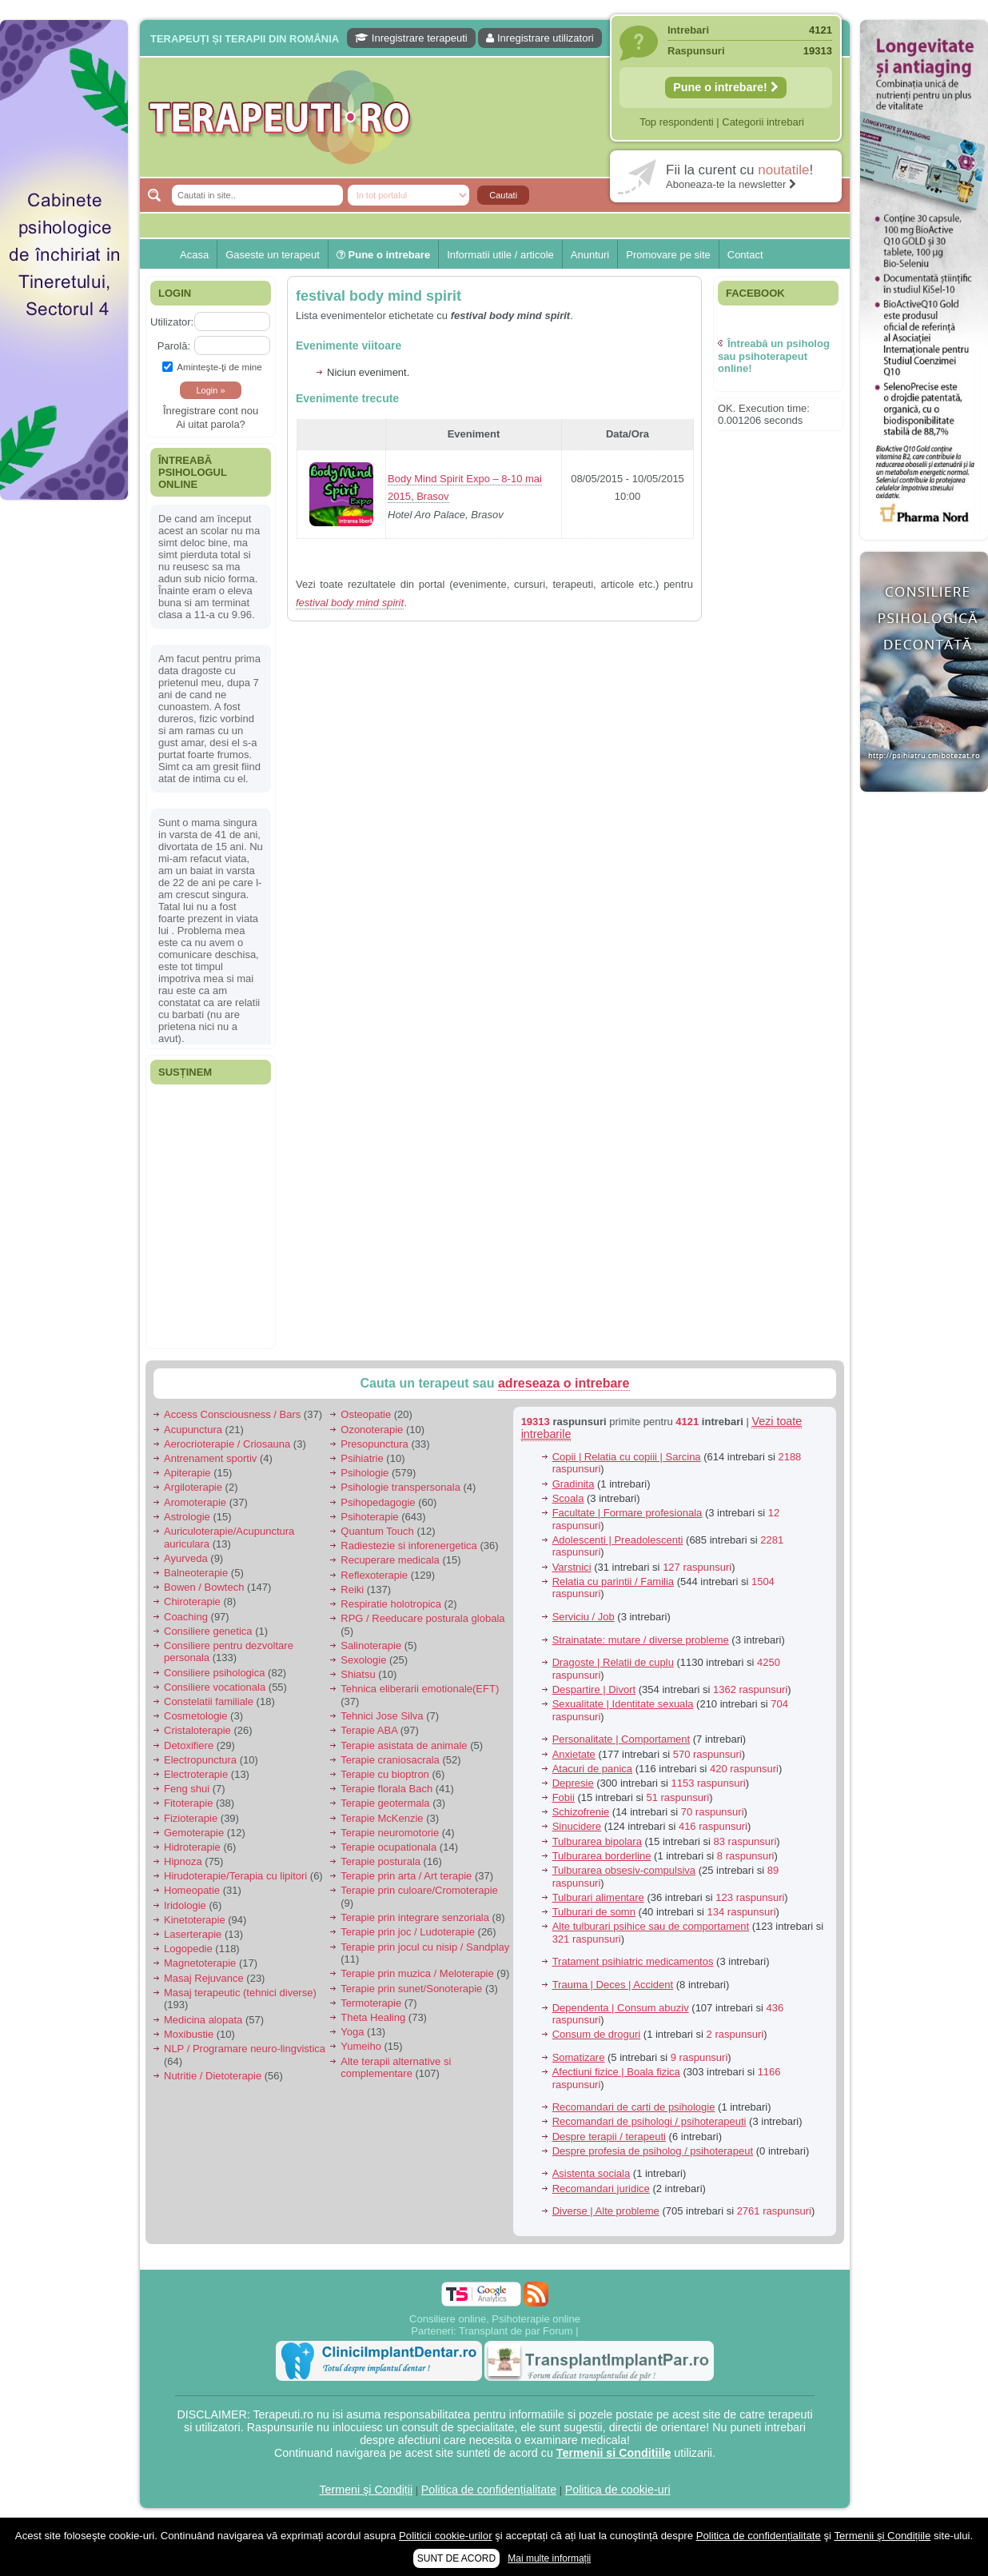  Describe the element at coordinates (745, 255) in the screenshot. I see `Contact` at that location.